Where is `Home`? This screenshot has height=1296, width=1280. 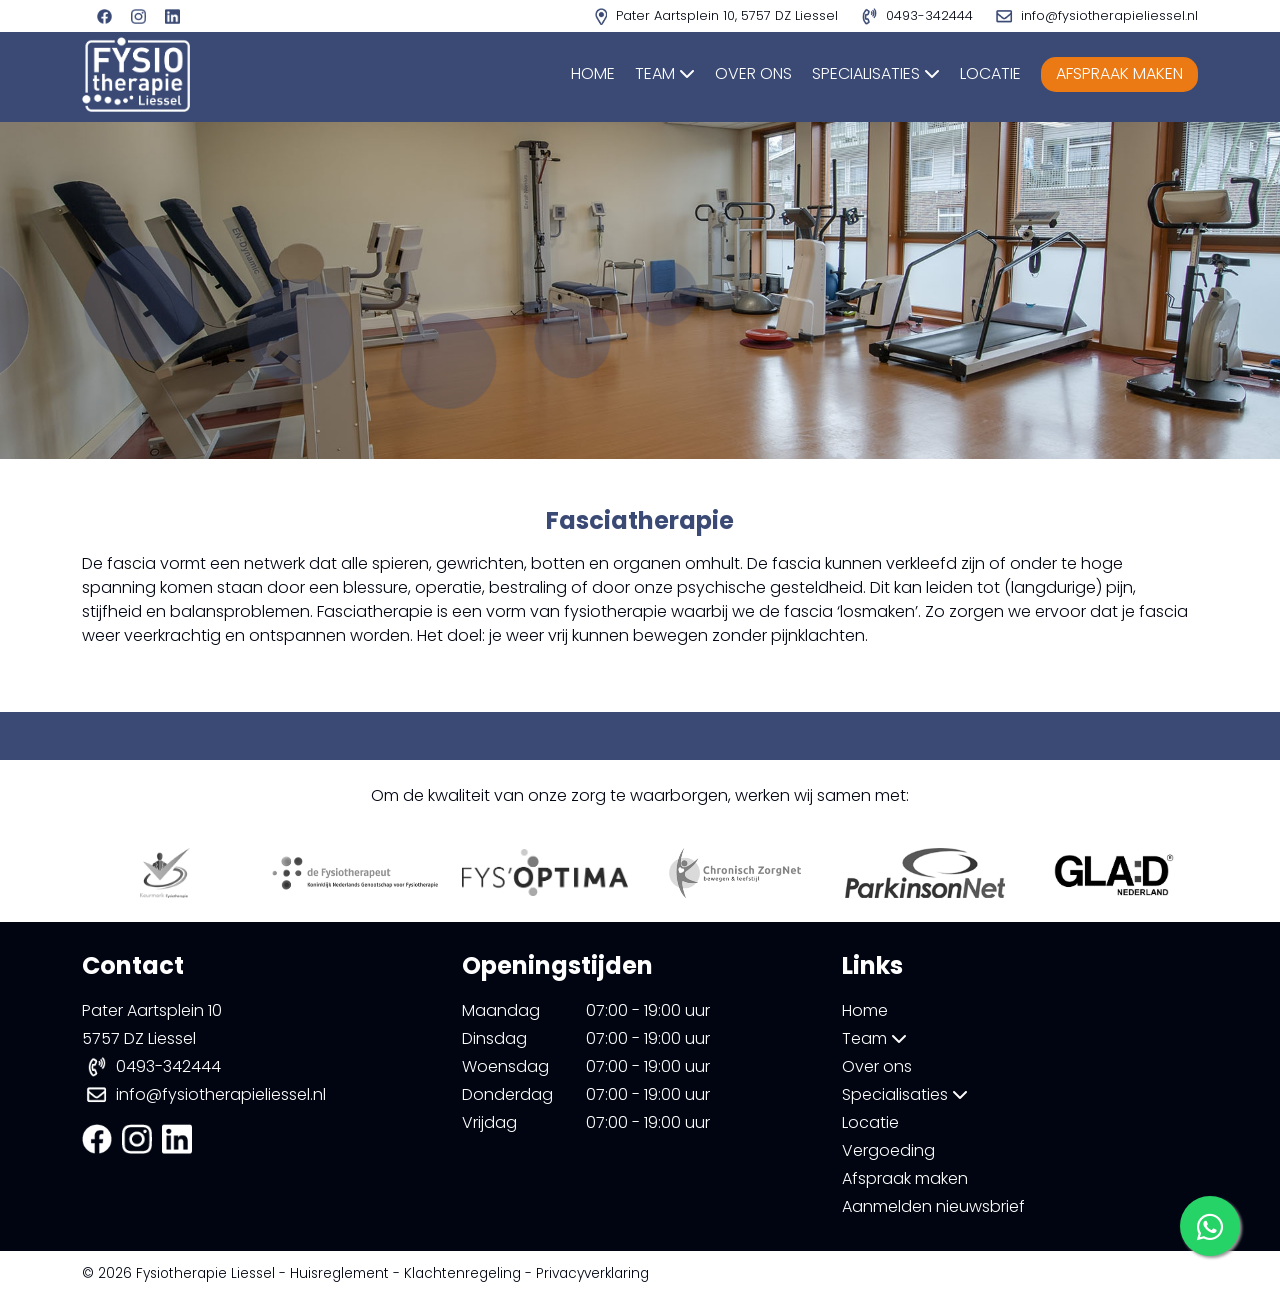
Home is located at coordinates (593, 73).